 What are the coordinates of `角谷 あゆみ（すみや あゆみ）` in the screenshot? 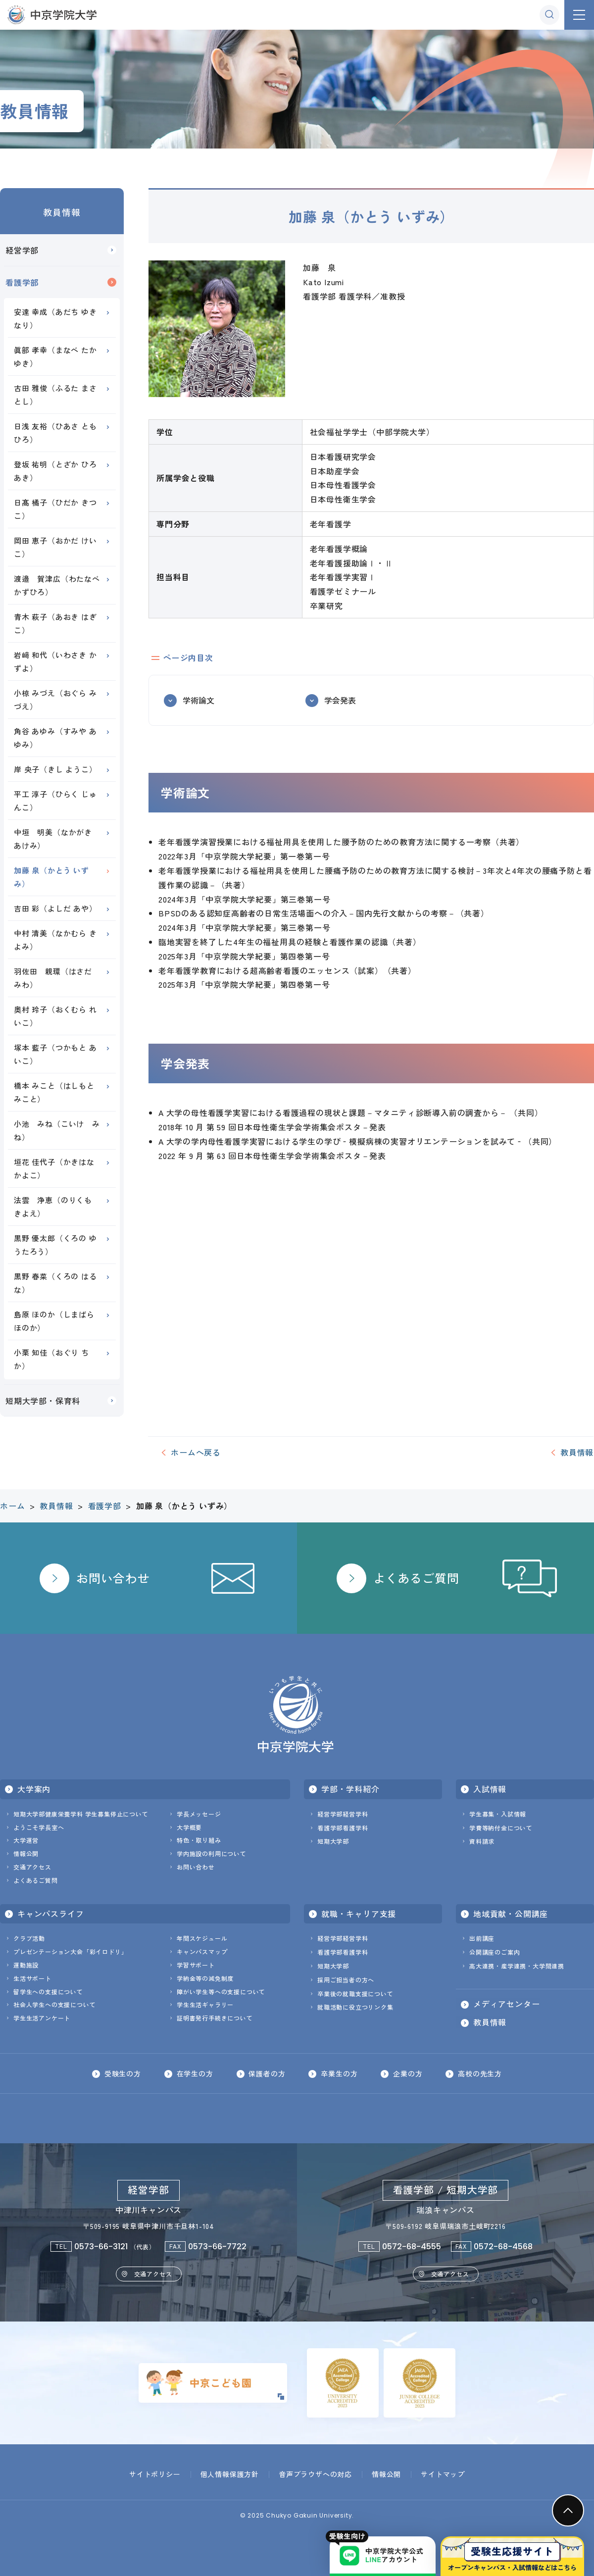 It's located at (55, 738).